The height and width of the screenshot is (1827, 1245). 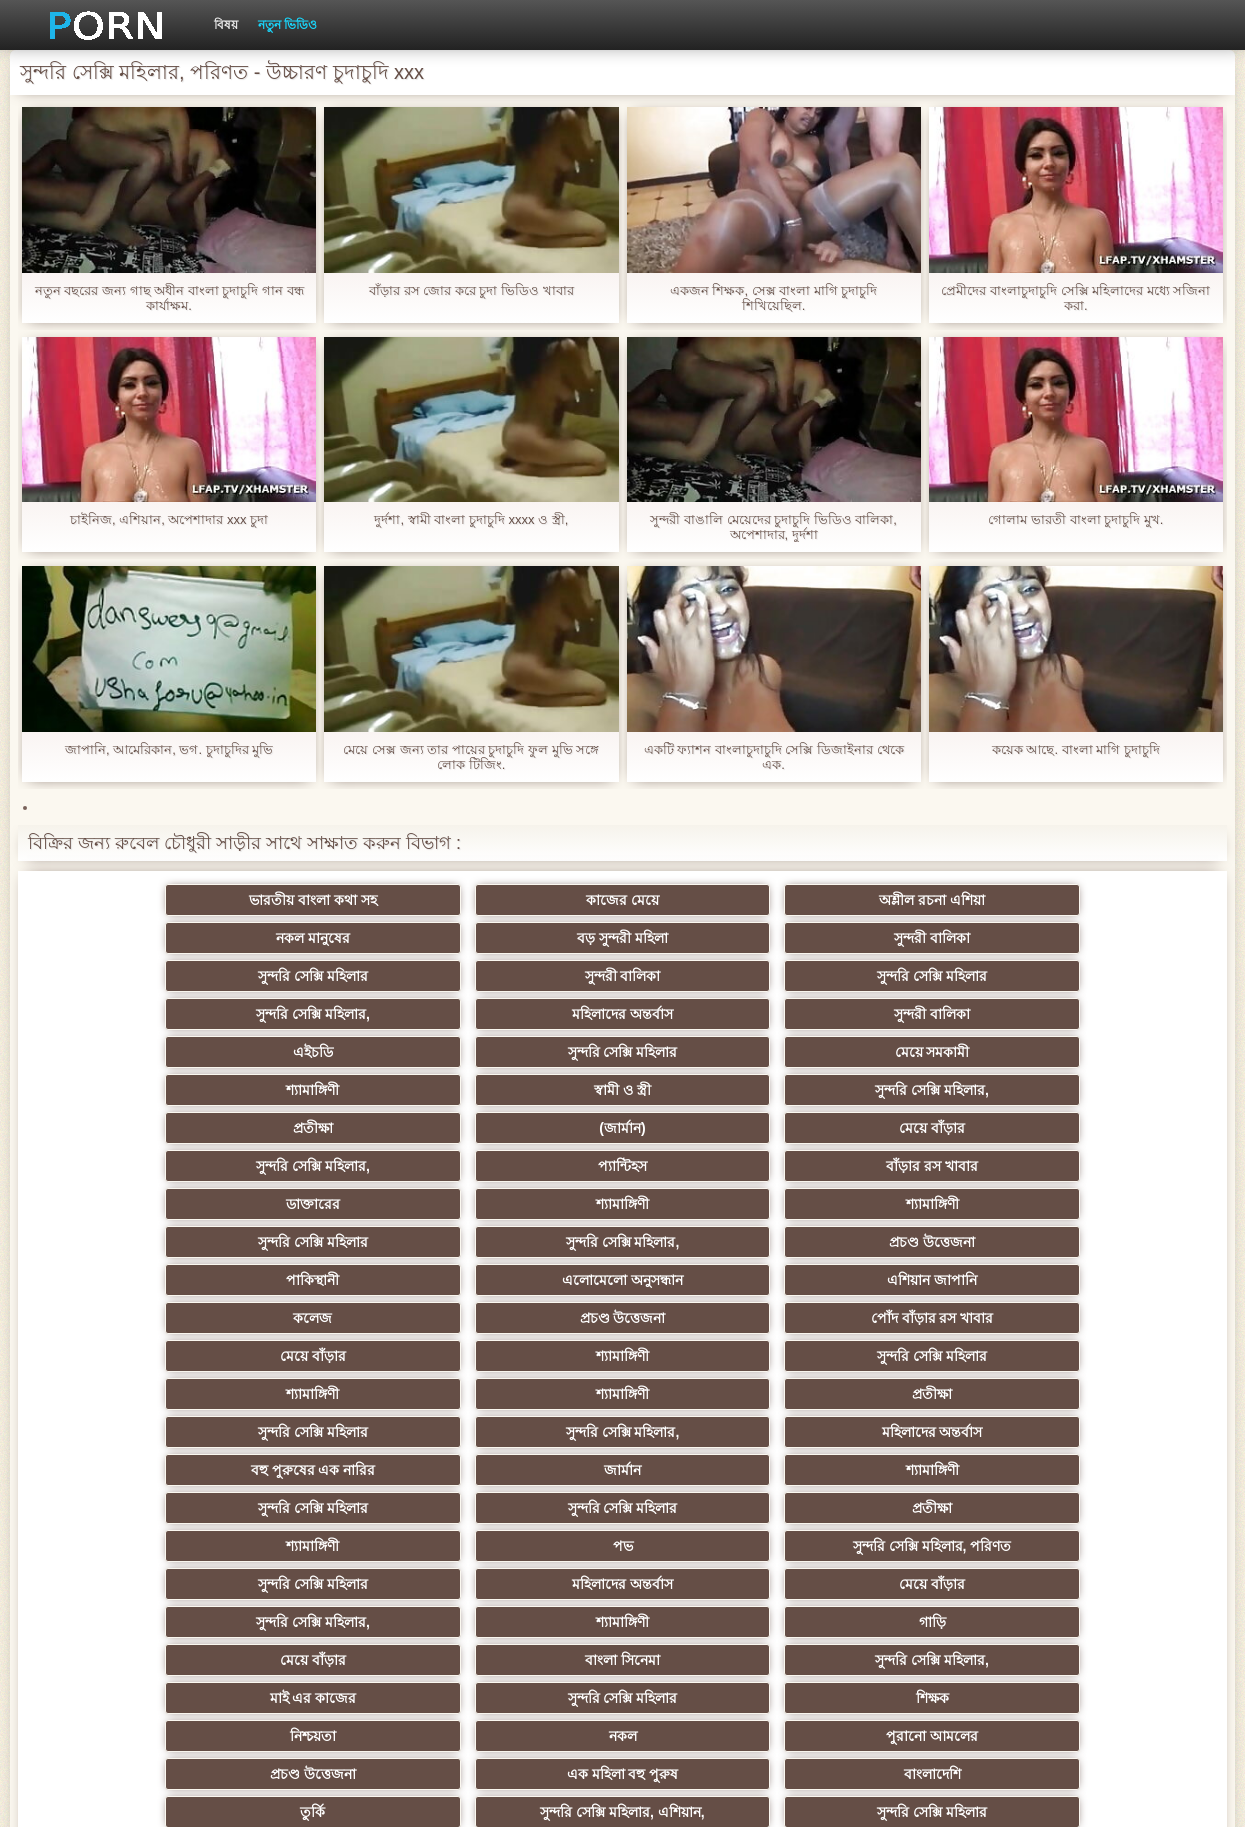 What do you see at coordinates (525, 900) in the screenshot?
I see `অশ্লীল রচনা এশিয়া` at bounding box center [525, 900].